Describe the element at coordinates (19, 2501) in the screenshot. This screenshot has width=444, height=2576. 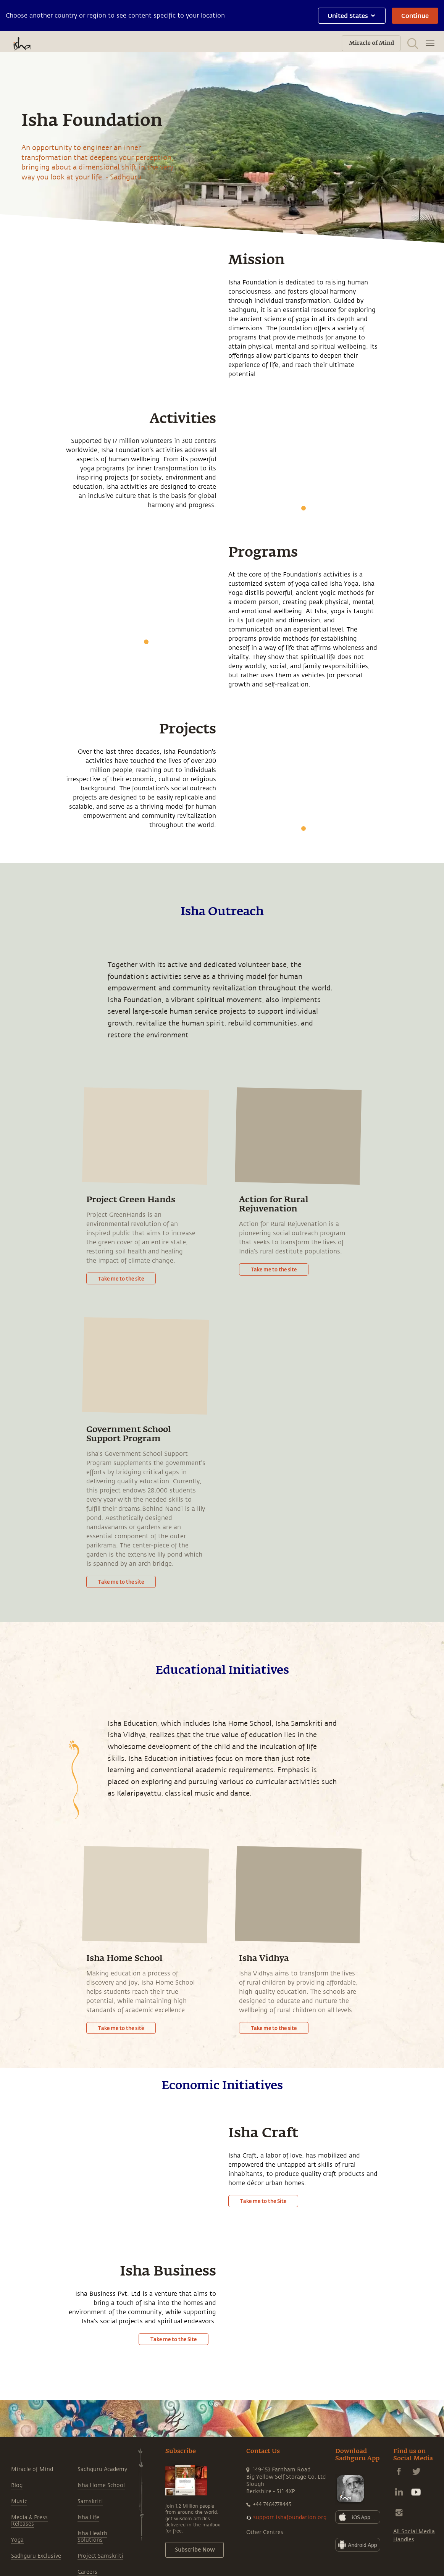
I see `Music` at that location.